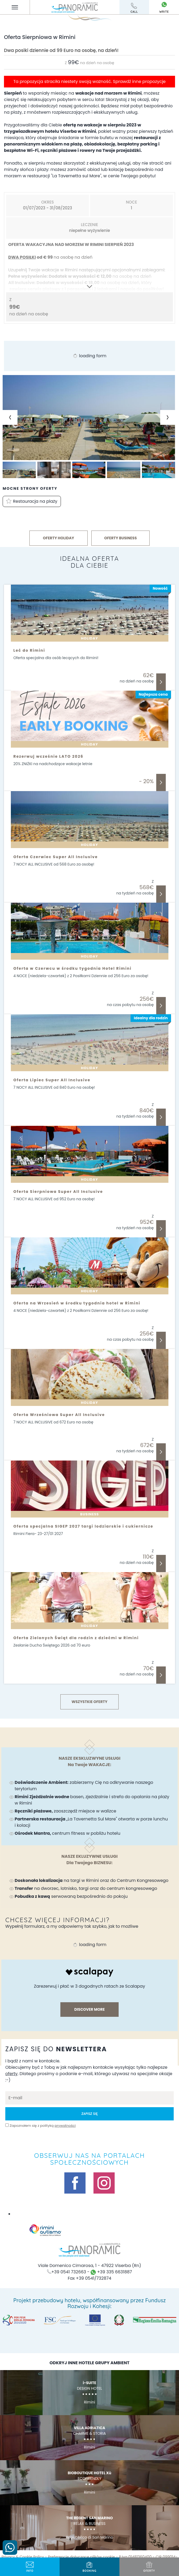  Describe the element at coordinates (76, 1637) in the screenshot. I see `Oferta Zielonych Świąt dla rodzin z dziećmi w Rimini` at that location.